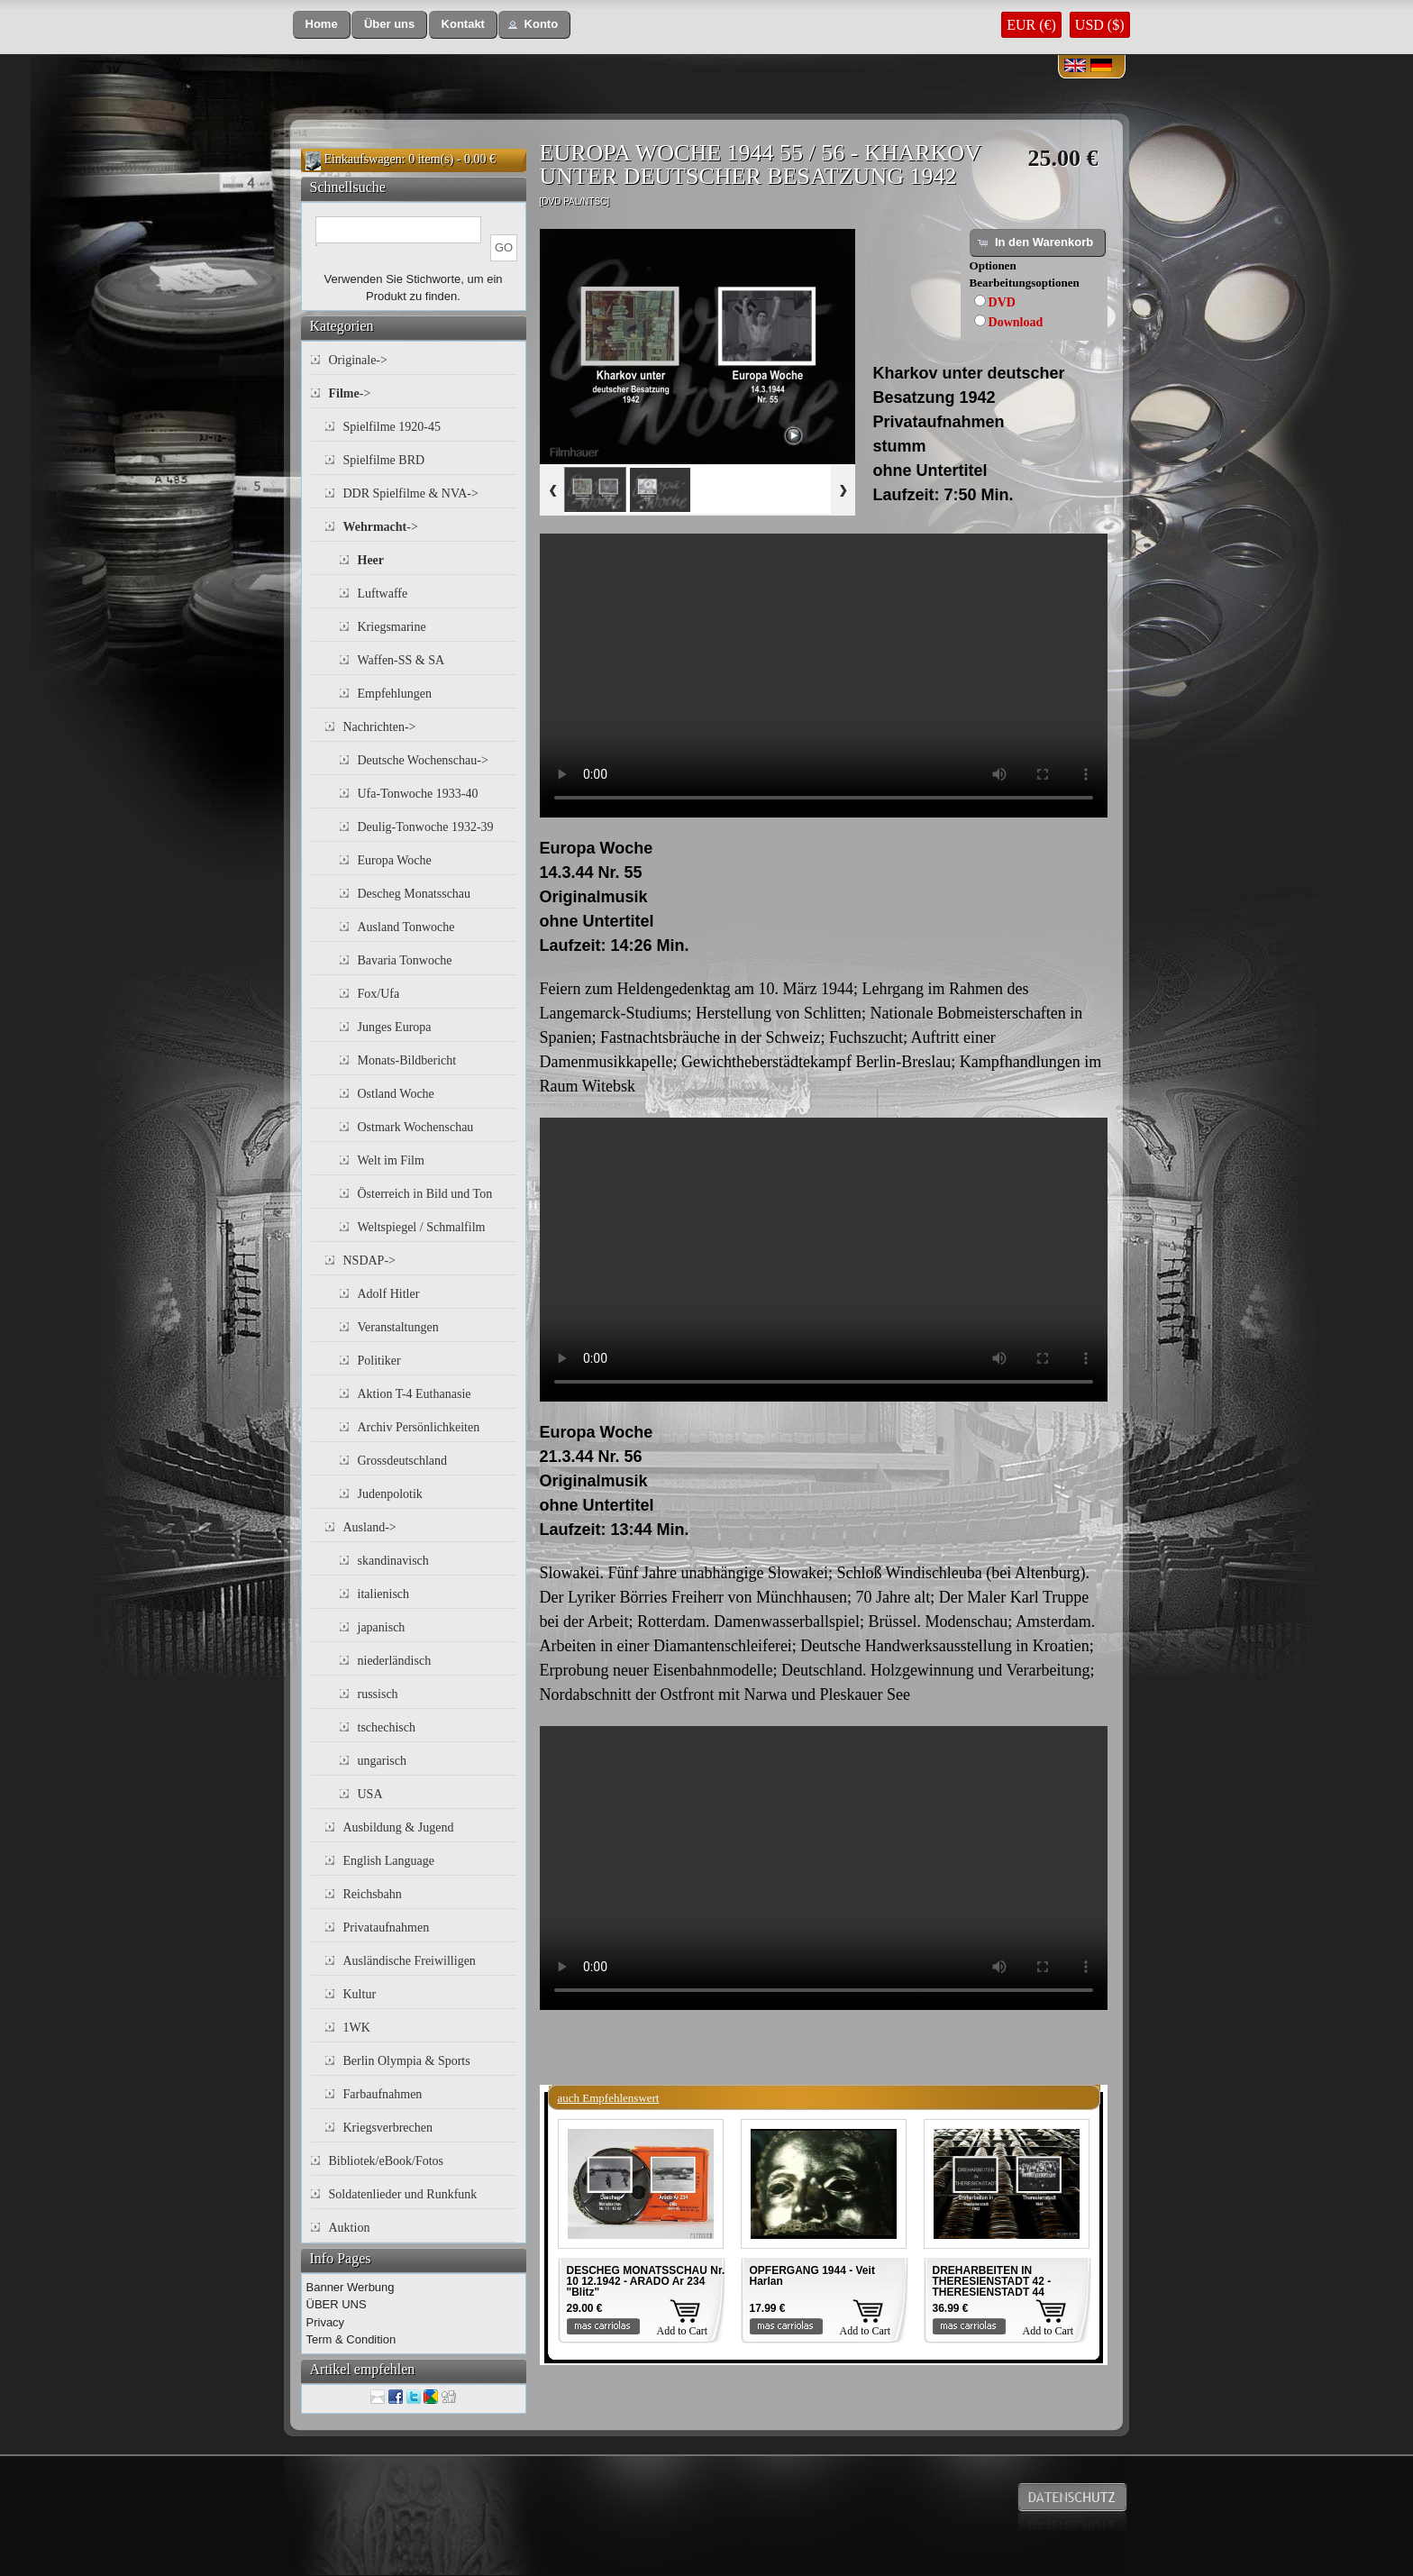 The image size is (1413, 2576). Describe the element at coordinates (646, 2281) in the screenshot. I see `DESCHEG MONATSSCHAU Nr. 10 12.1942 - ARADO Ar 234 "Blitz"` at that location.